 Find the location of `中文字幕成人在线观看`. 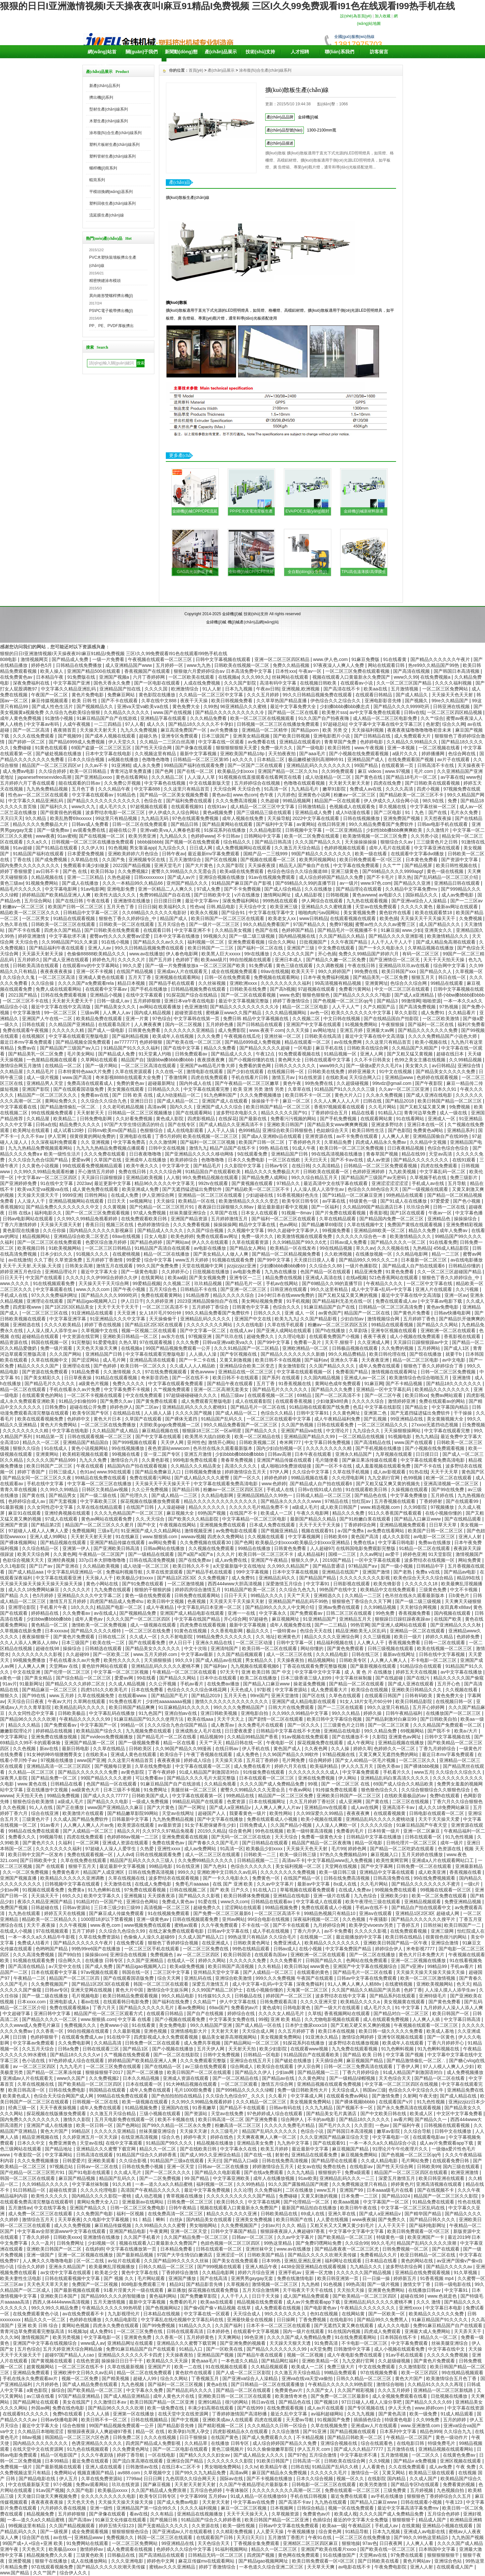

中文字幕成人在线观看 is located at coordinates (319, 1901).